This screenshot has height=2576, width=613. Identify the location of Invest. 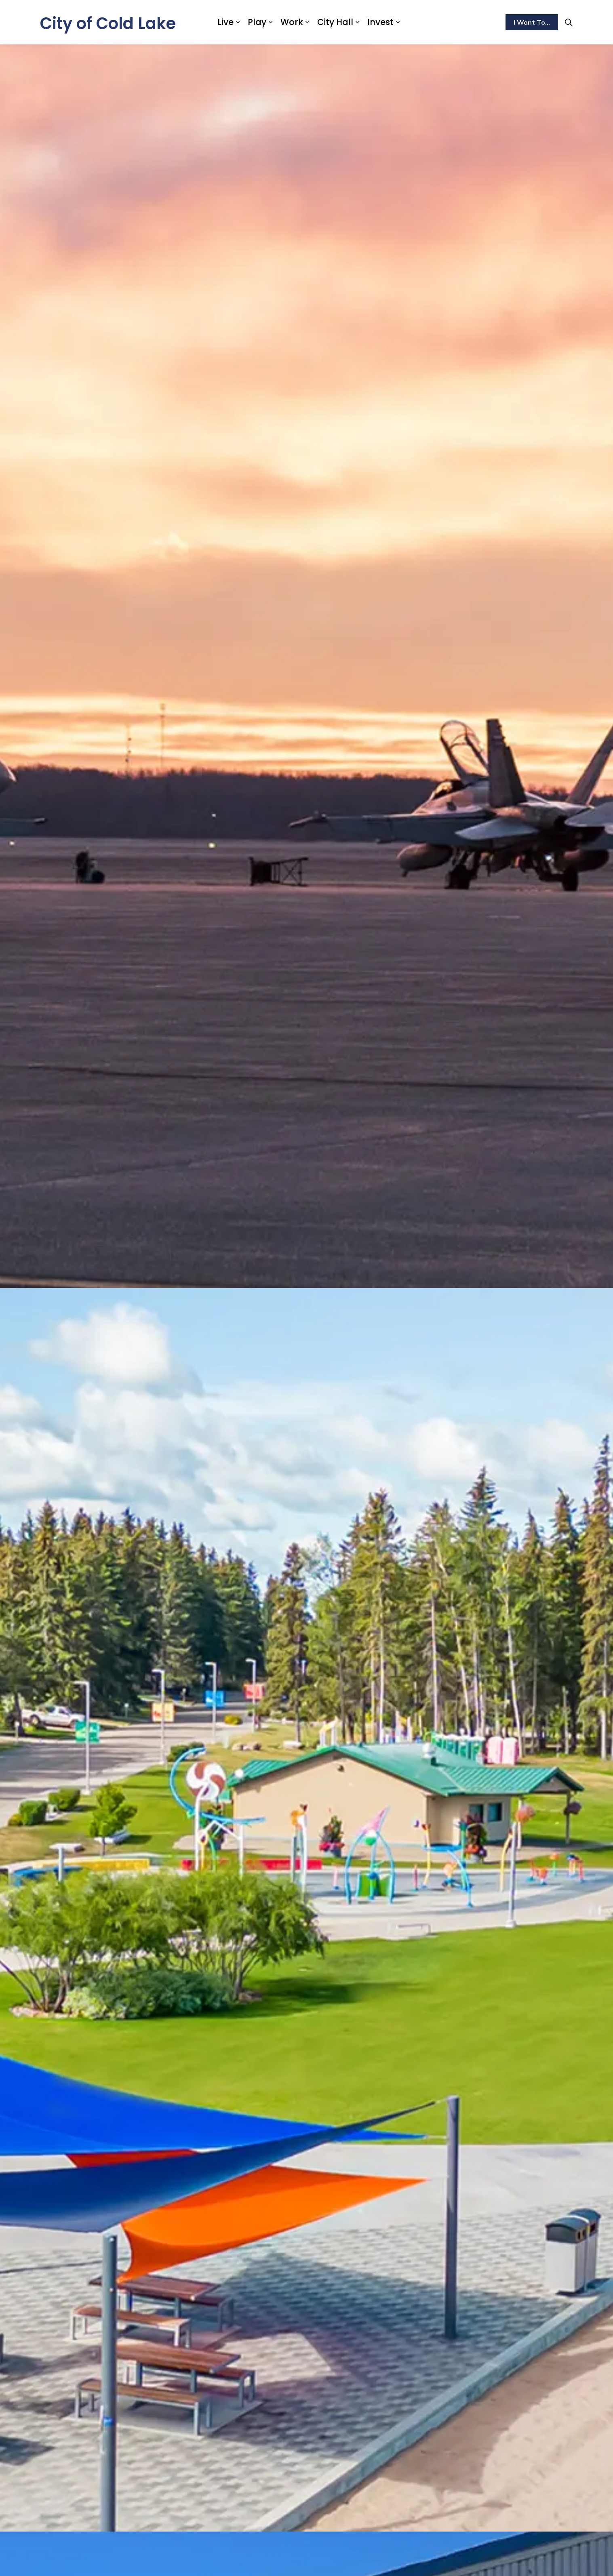
(380, 22).